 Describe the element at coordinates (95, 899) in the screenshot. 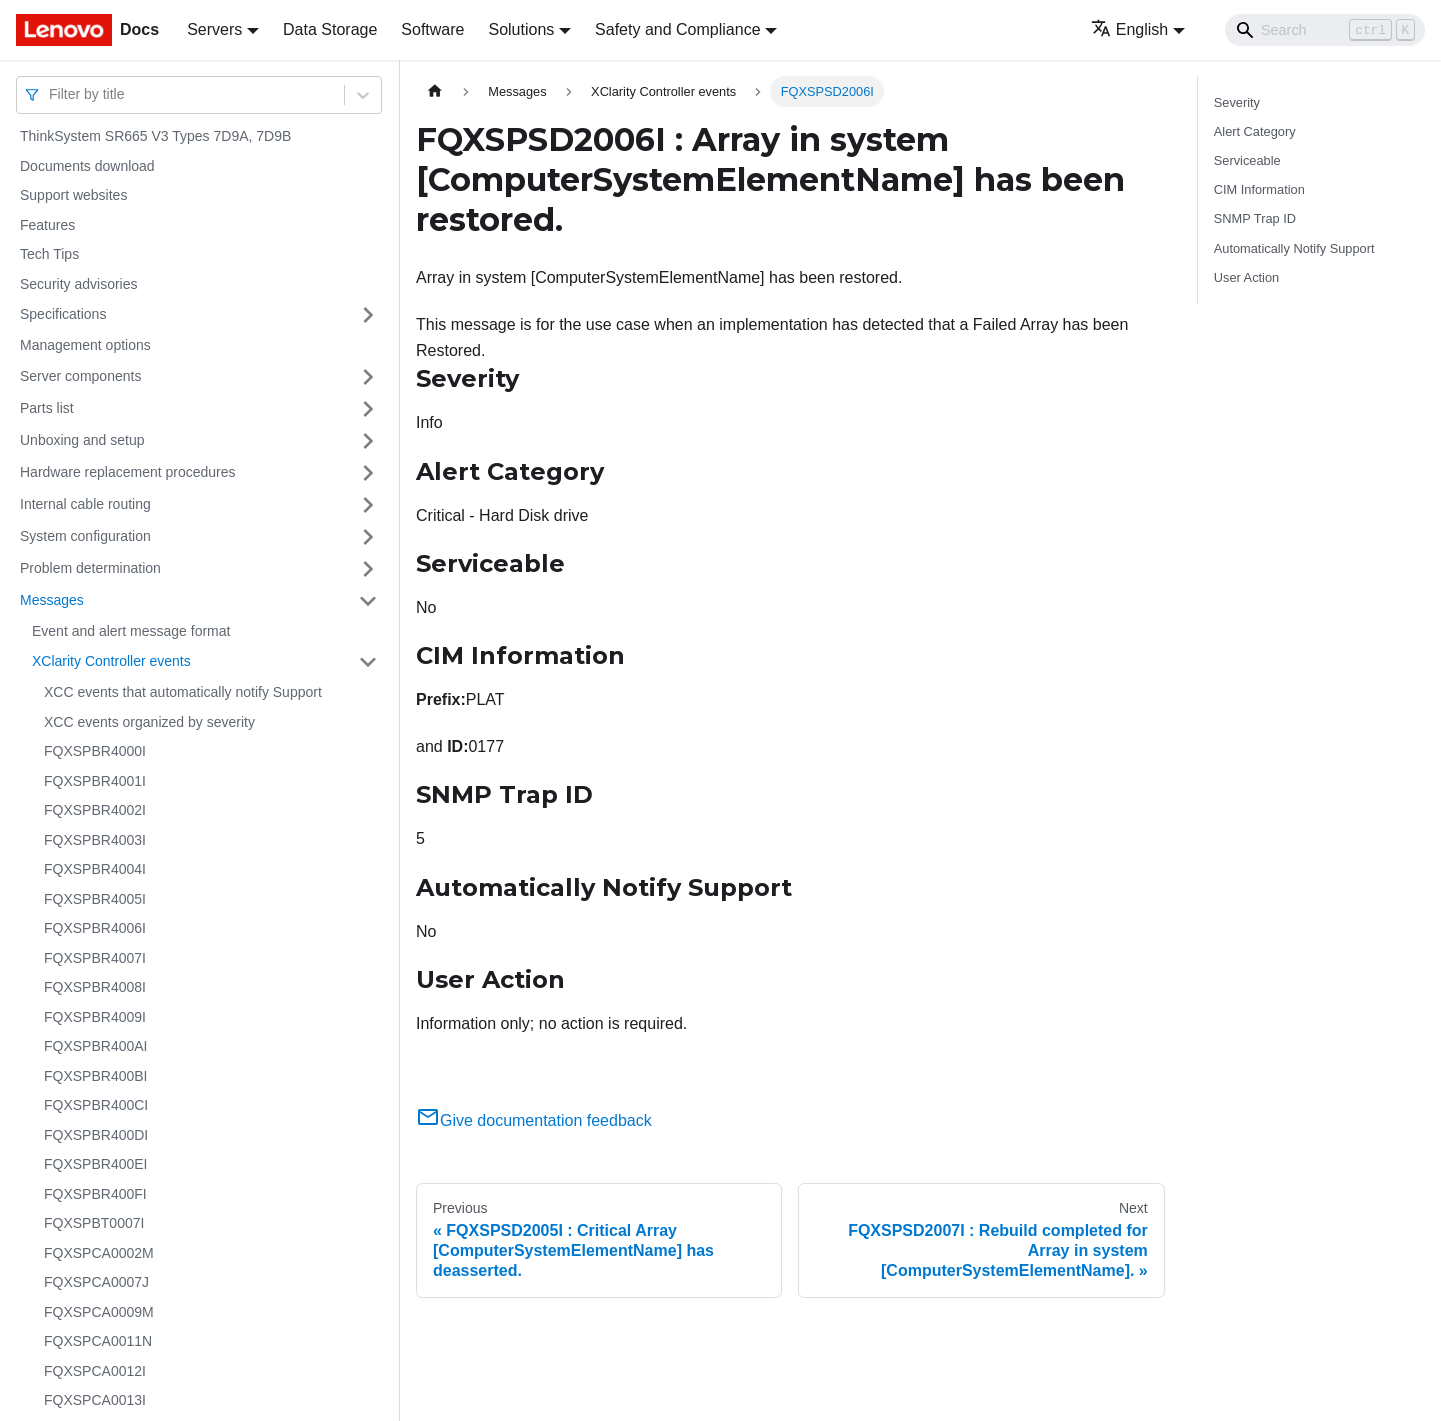

I see `FQXSPBR4005I` at that location.